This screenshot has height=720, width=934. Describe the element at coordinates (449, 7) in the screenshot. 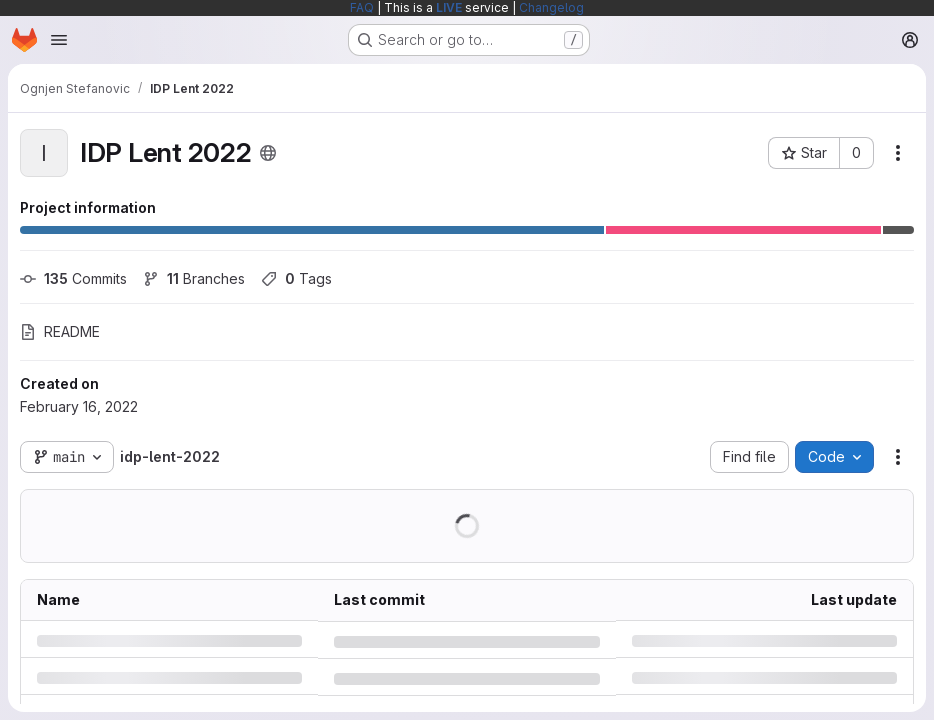

I see `LIVE` at that location.